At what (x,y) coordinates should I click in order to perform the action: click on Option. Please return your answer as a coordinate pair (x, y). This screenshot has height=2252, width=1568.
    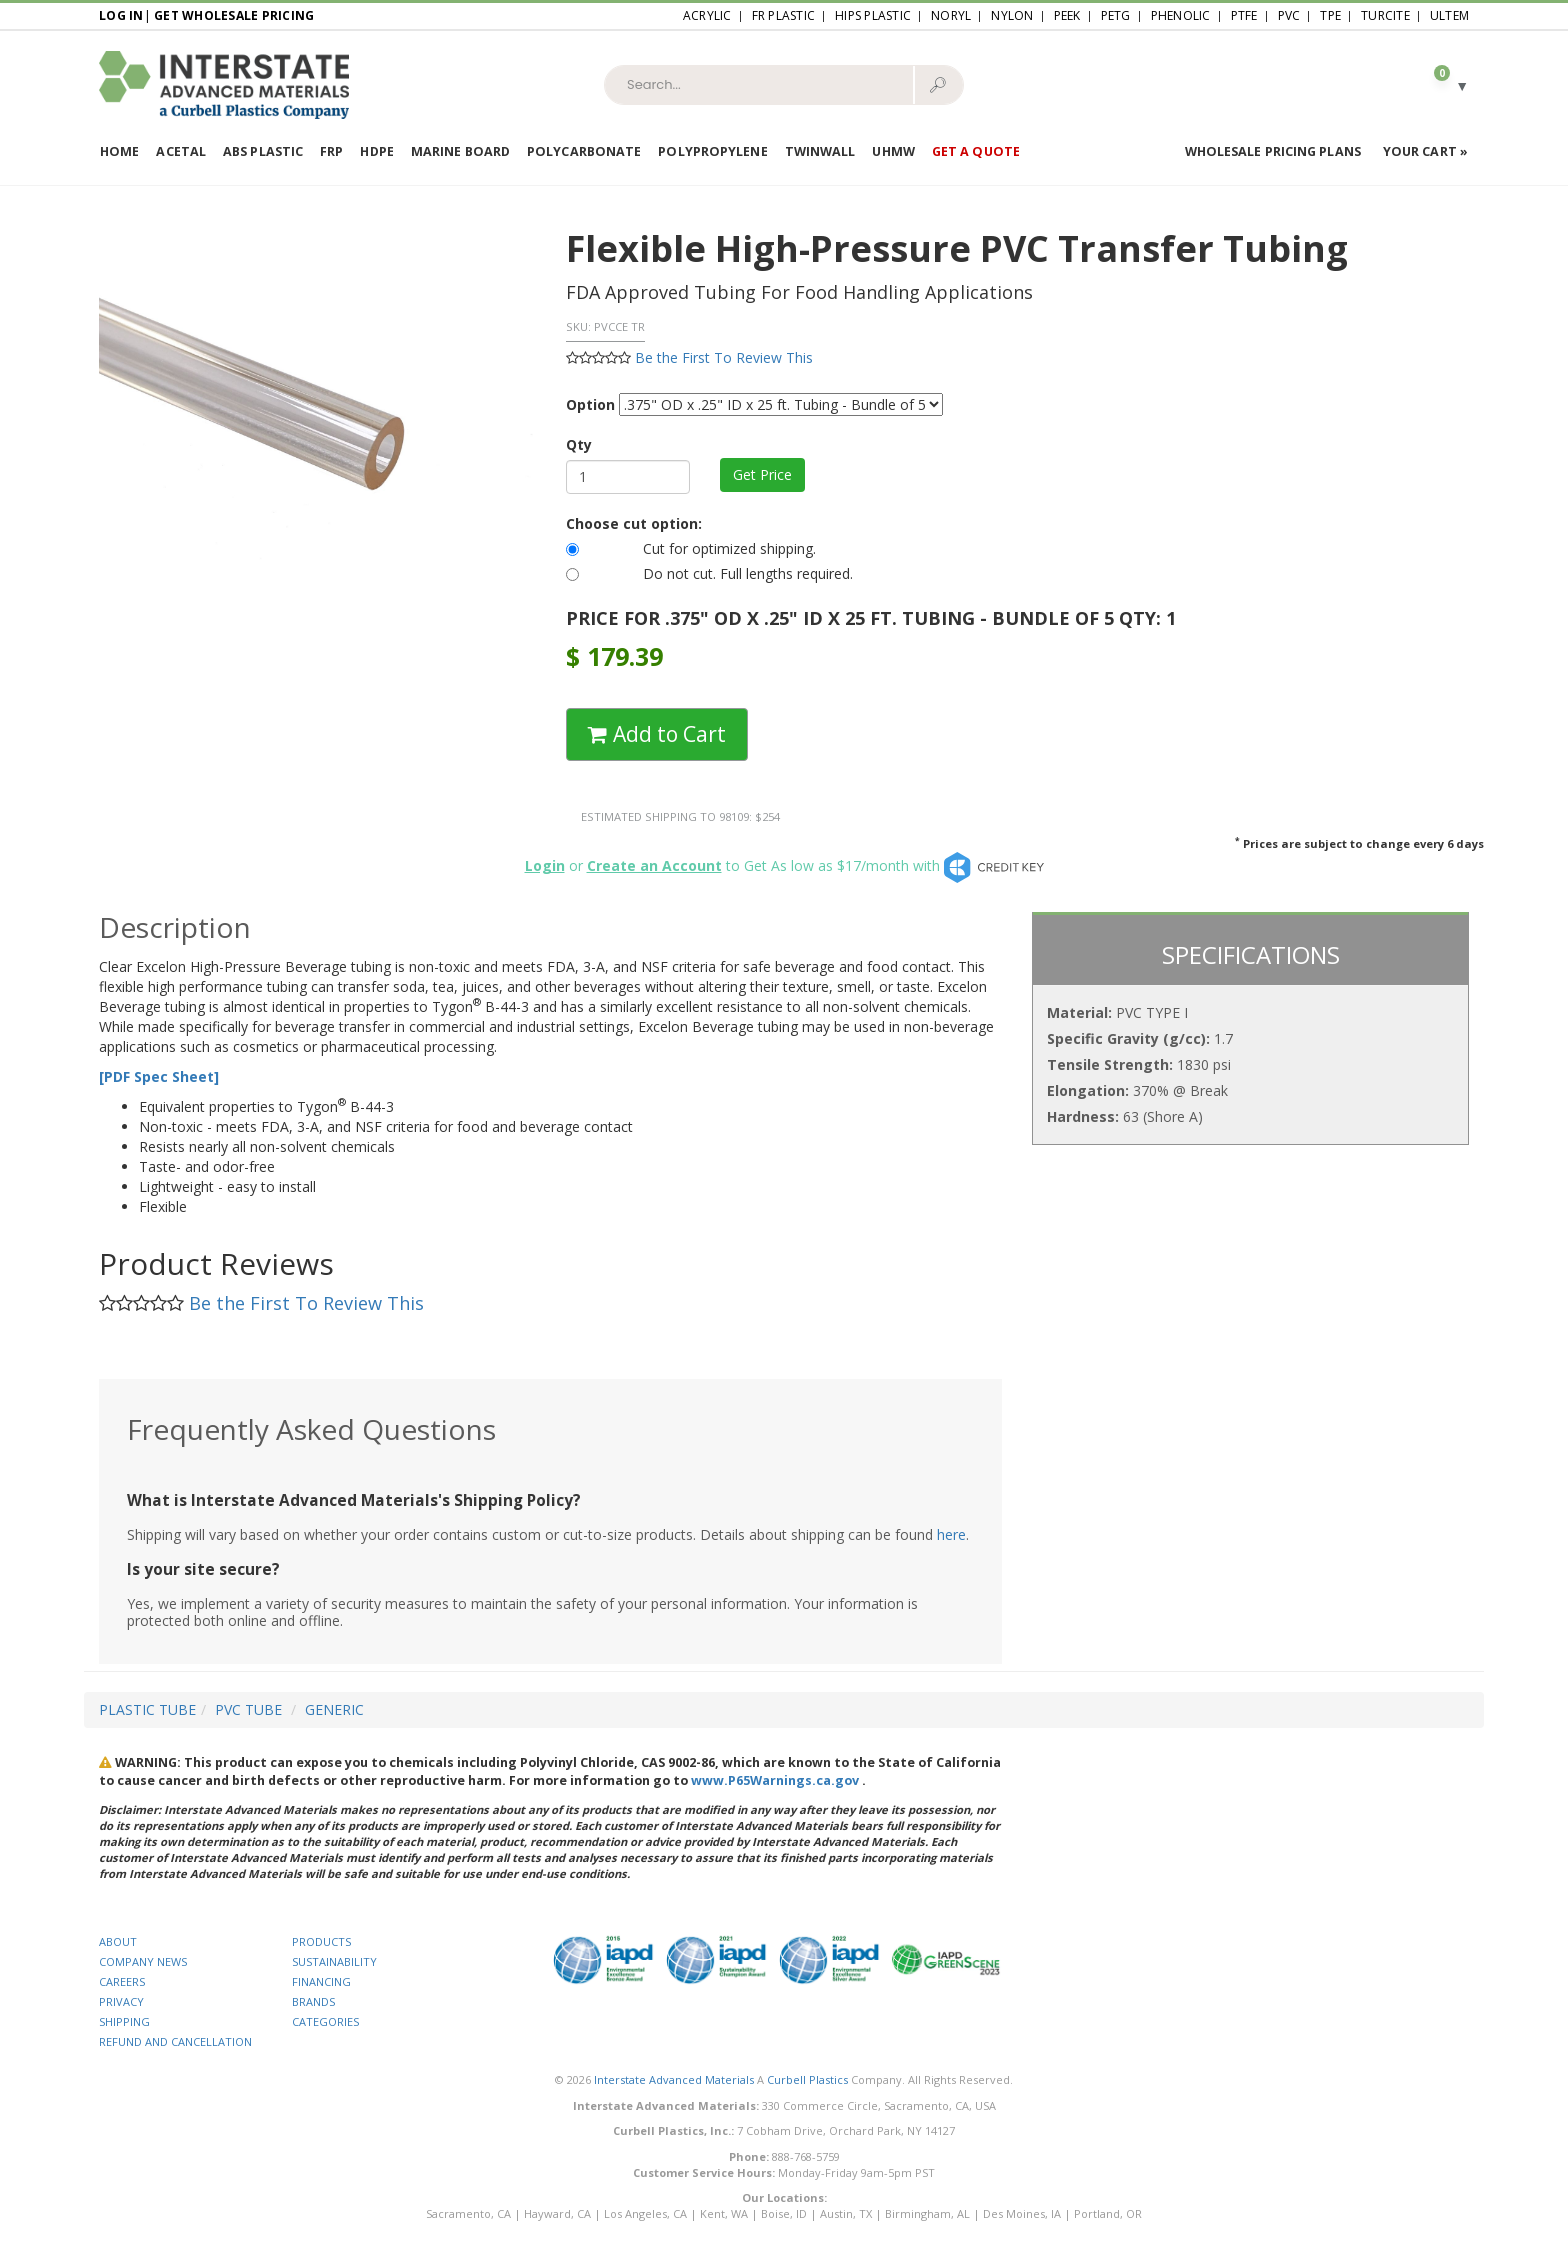
    Looking at the image, I should click on (590, 404).